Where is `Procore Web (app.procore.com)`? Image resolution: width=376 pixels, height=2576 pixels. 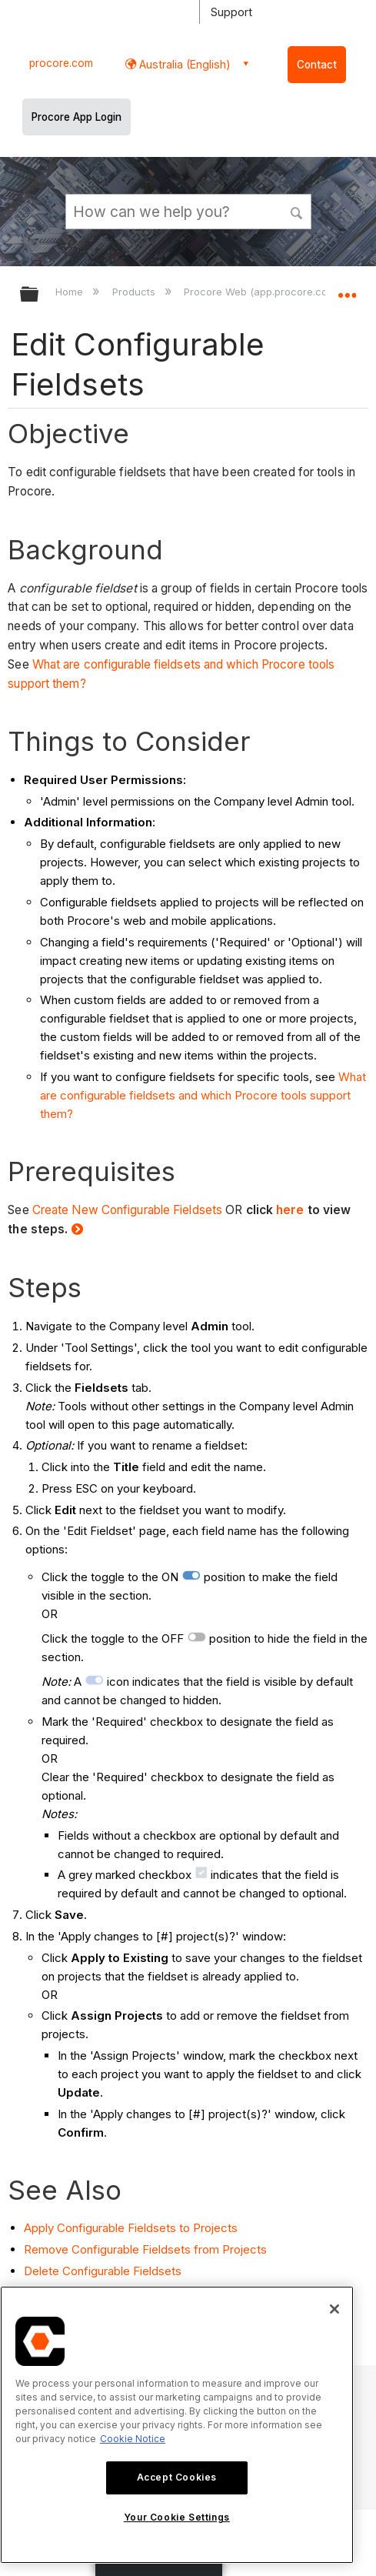
Procore Web (app.procore.com) is located at coordinates (263, 291).